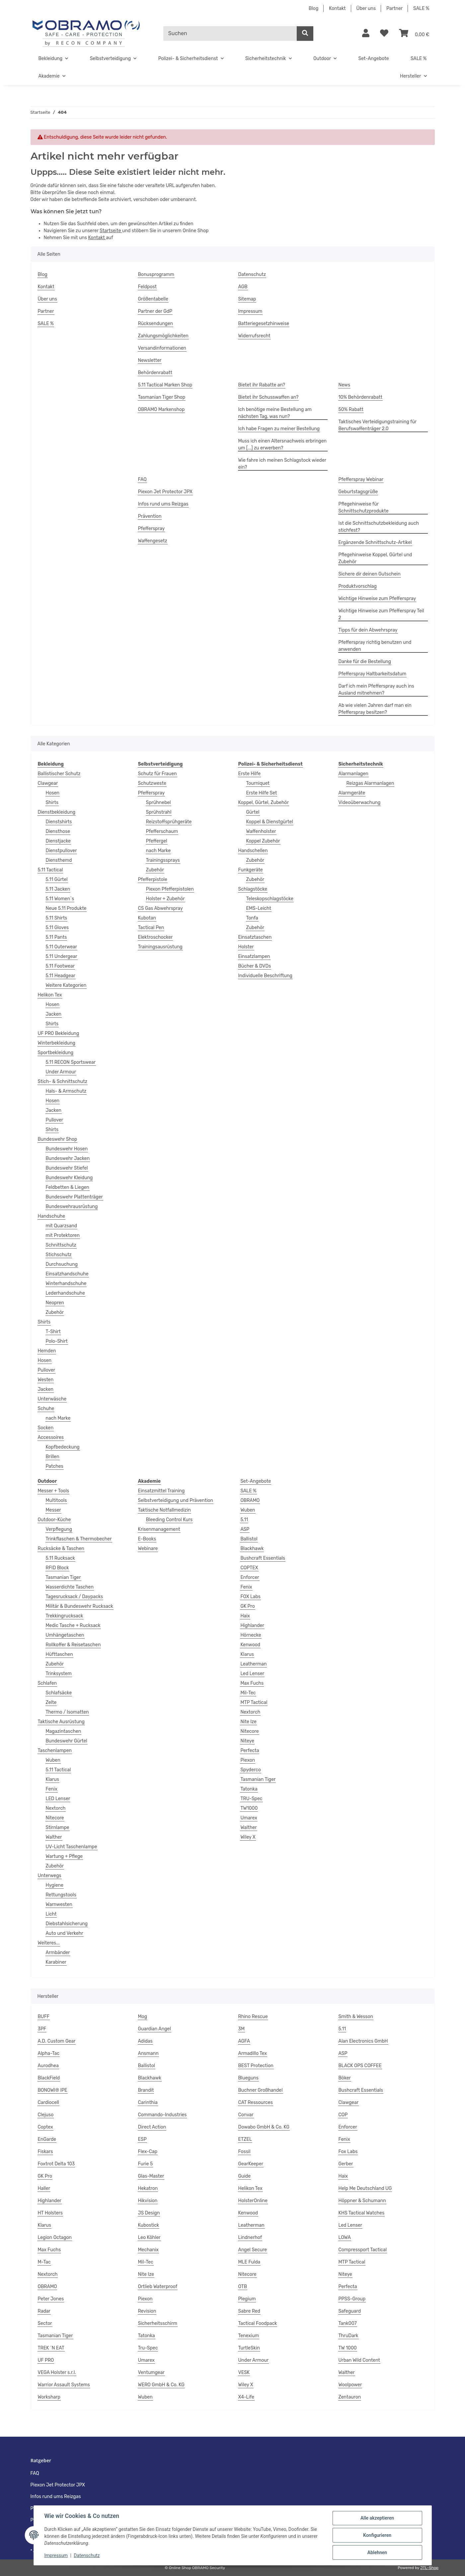  What do you see at coordinates (53, 1510) in the screenshot?
I see `Messer` at bounding box center [53, 1510].